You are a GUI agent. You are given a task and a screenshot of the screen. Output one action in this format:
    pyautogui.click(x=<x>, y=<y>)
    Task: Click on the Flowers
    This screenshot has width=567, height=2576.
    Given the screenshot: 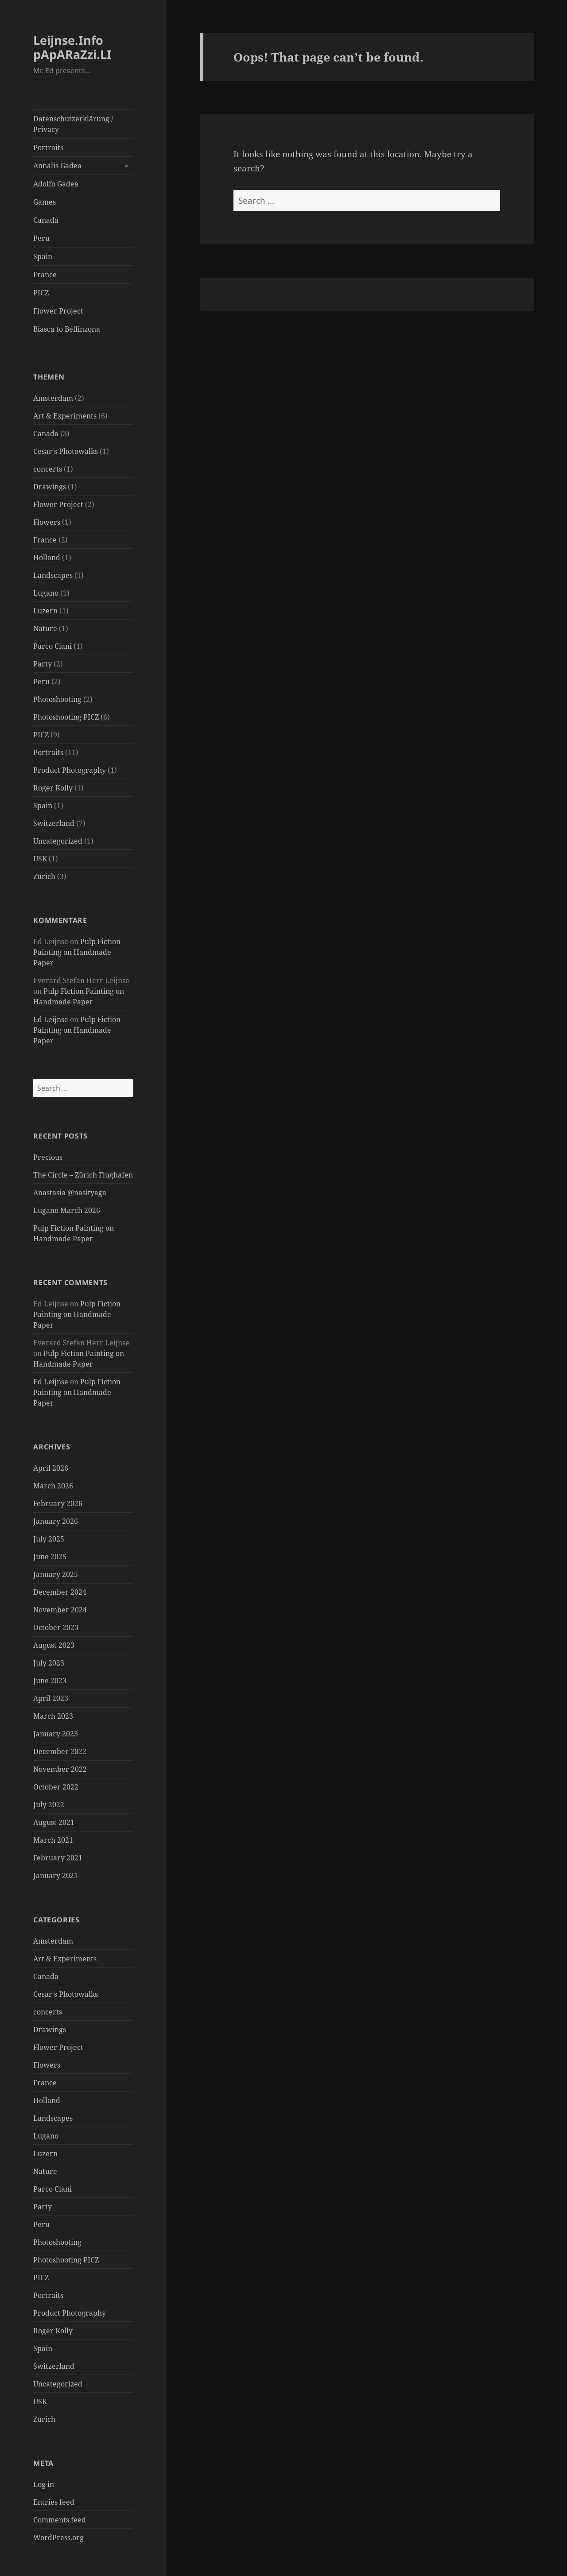 What is the action you would take?
    pyautogui.click(x=46, y=522)
    